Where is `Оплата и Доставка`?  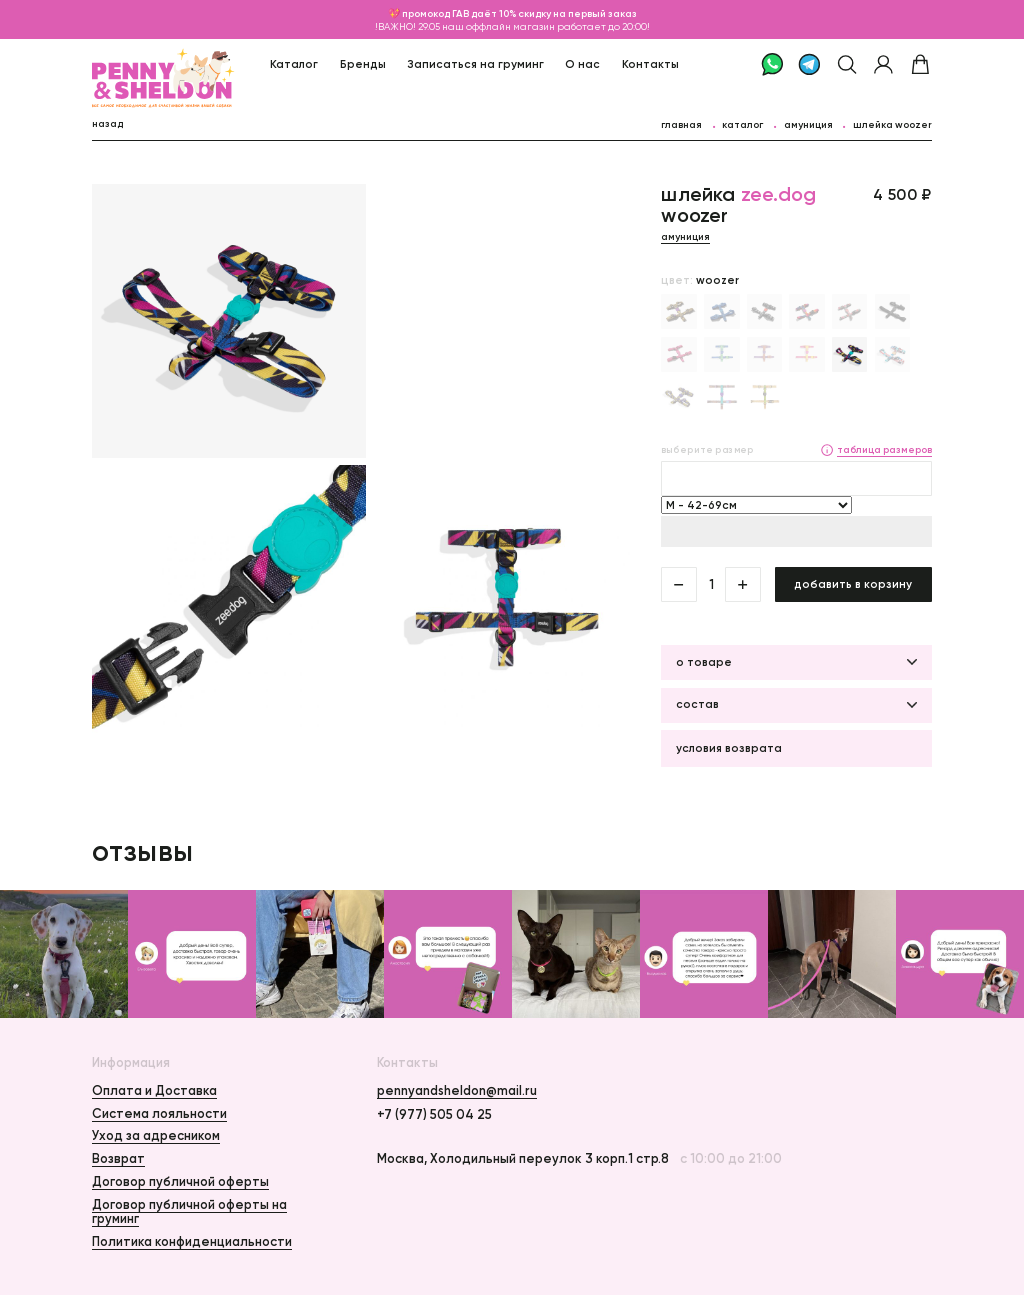
Оплата и Доставка is located at coordinates (154, 1090).